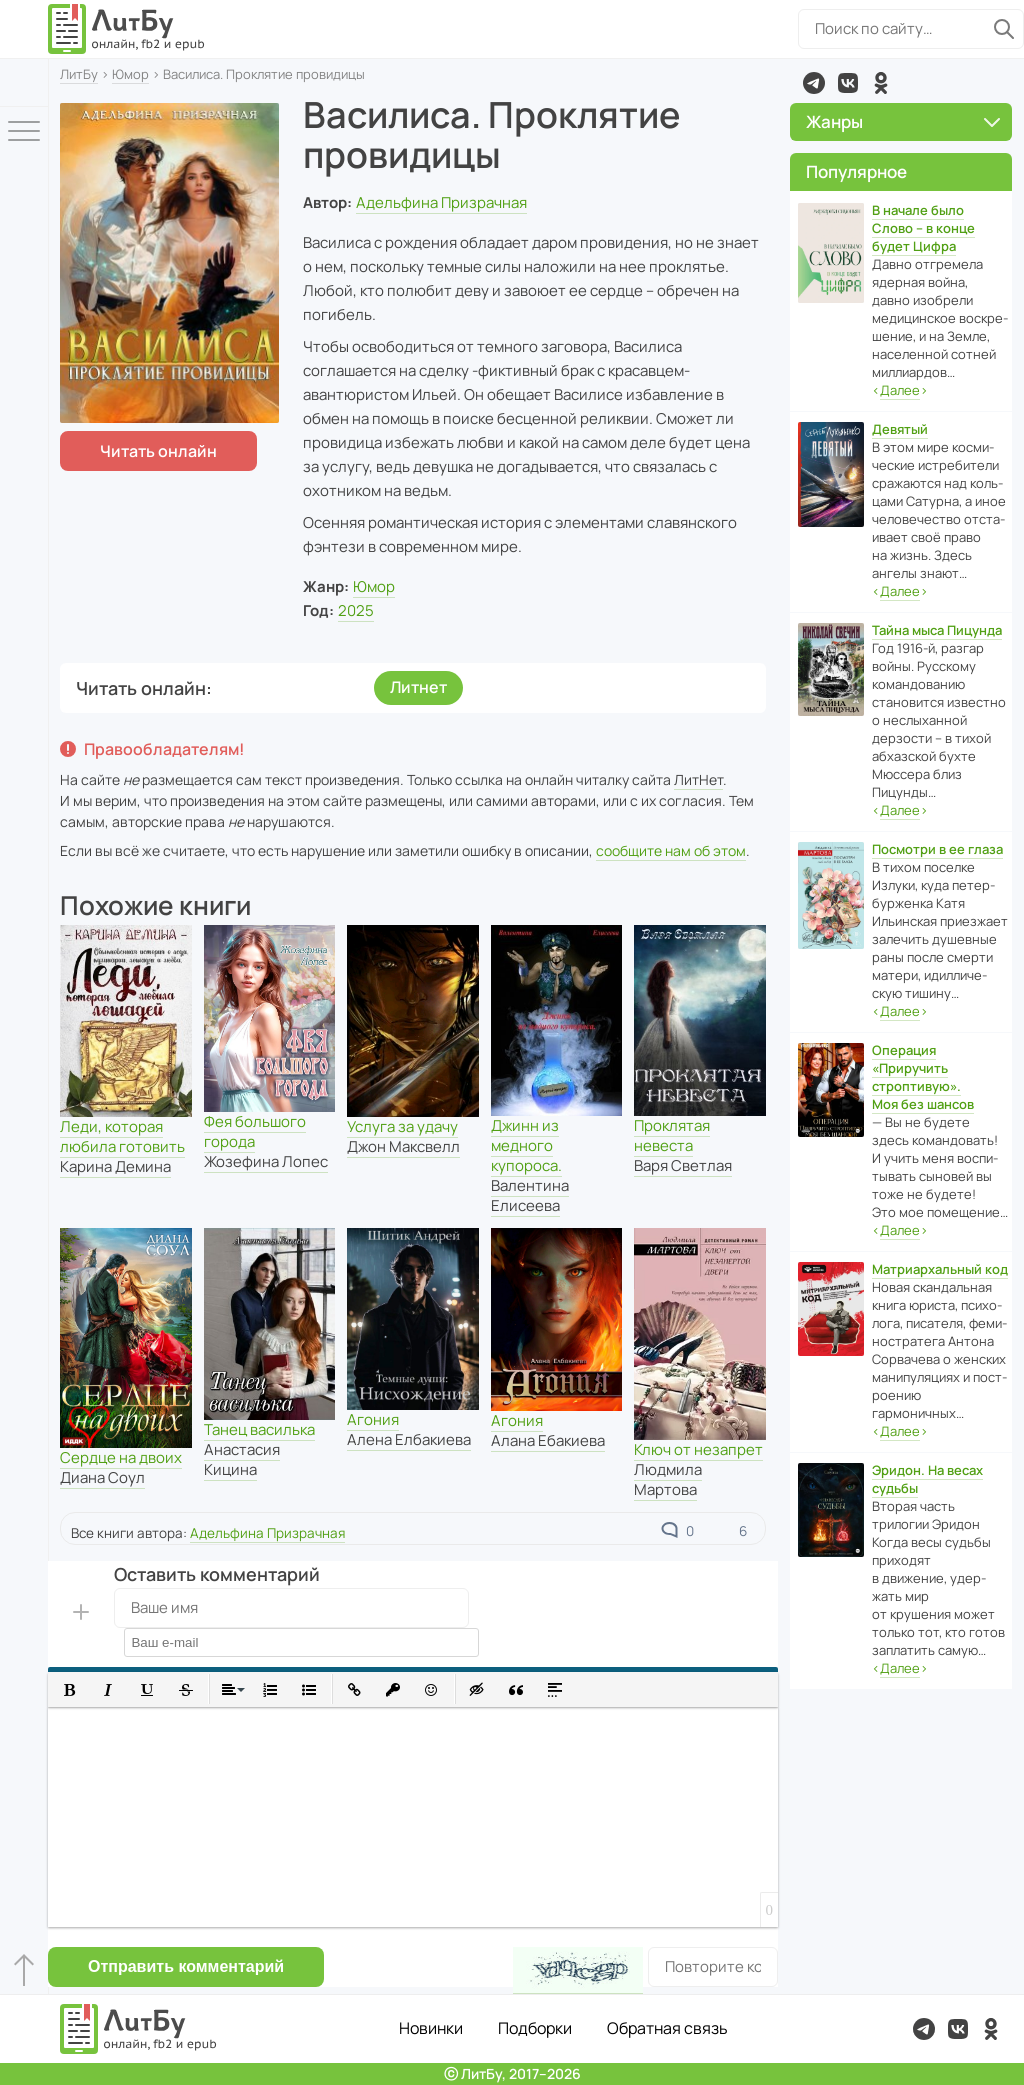 This screenshot has width=1024, height=2085. Describe the element at coordinates (373, 1419) in the screenshot. I see `Агония` at that location.